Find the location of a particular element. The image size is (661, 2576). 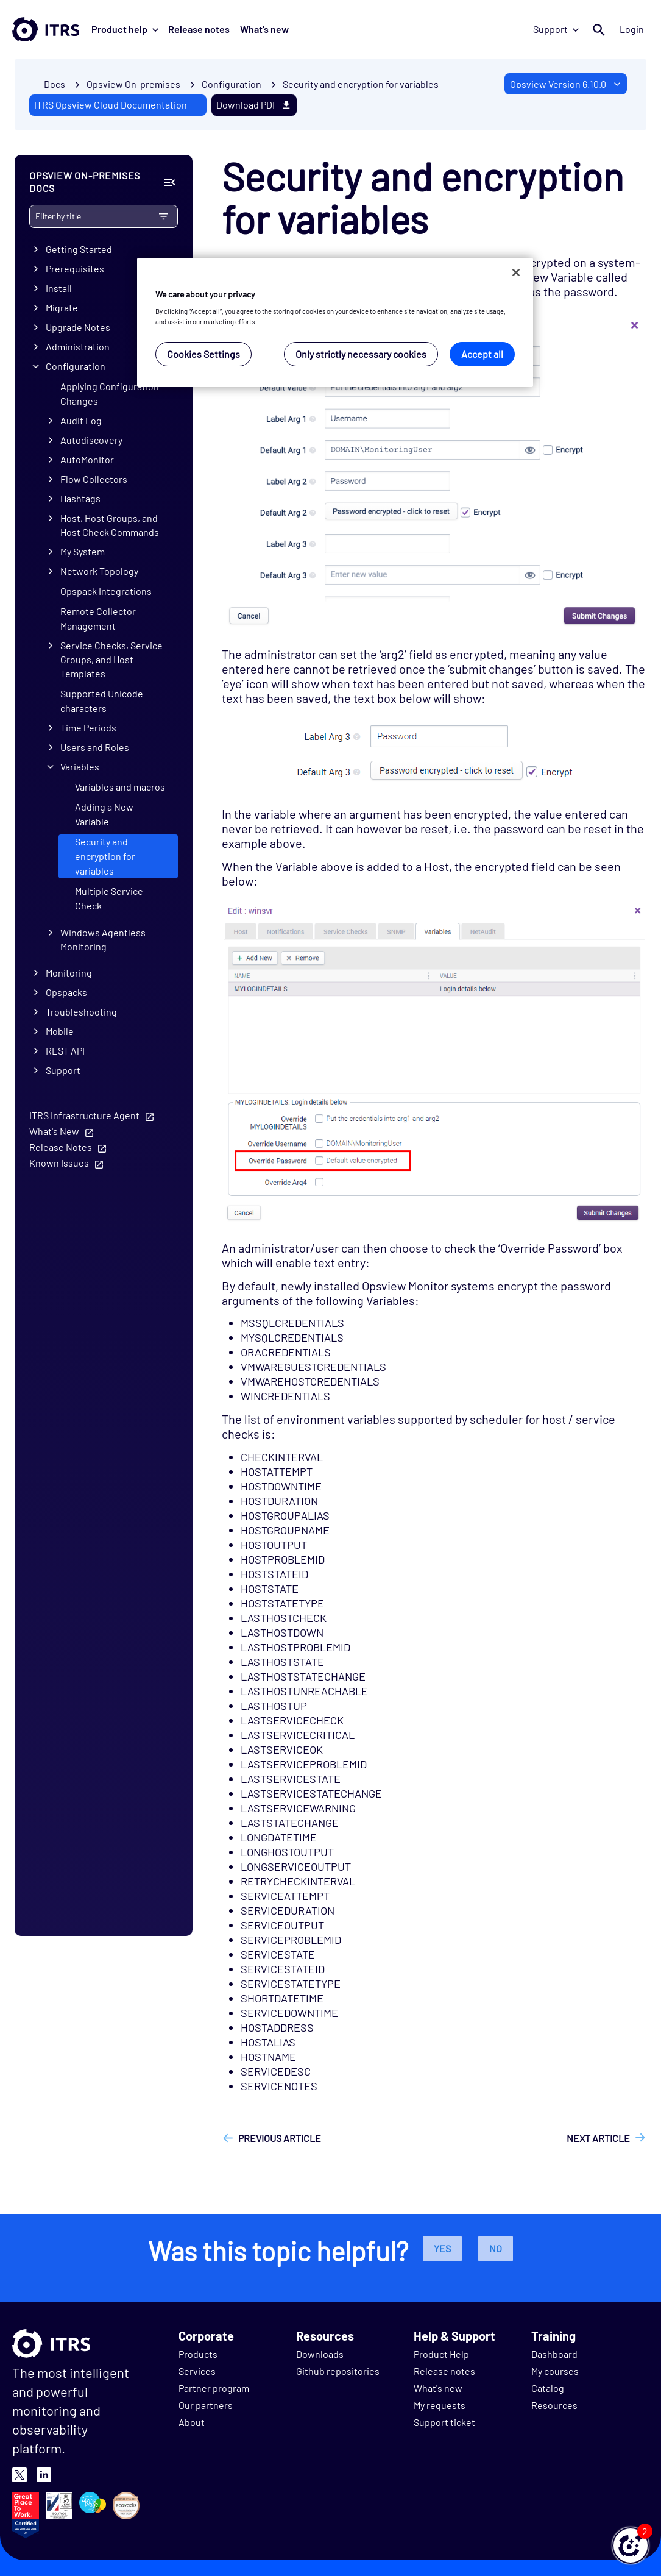

Windows Agentless Monitoring is located at coordinates (103, 939).